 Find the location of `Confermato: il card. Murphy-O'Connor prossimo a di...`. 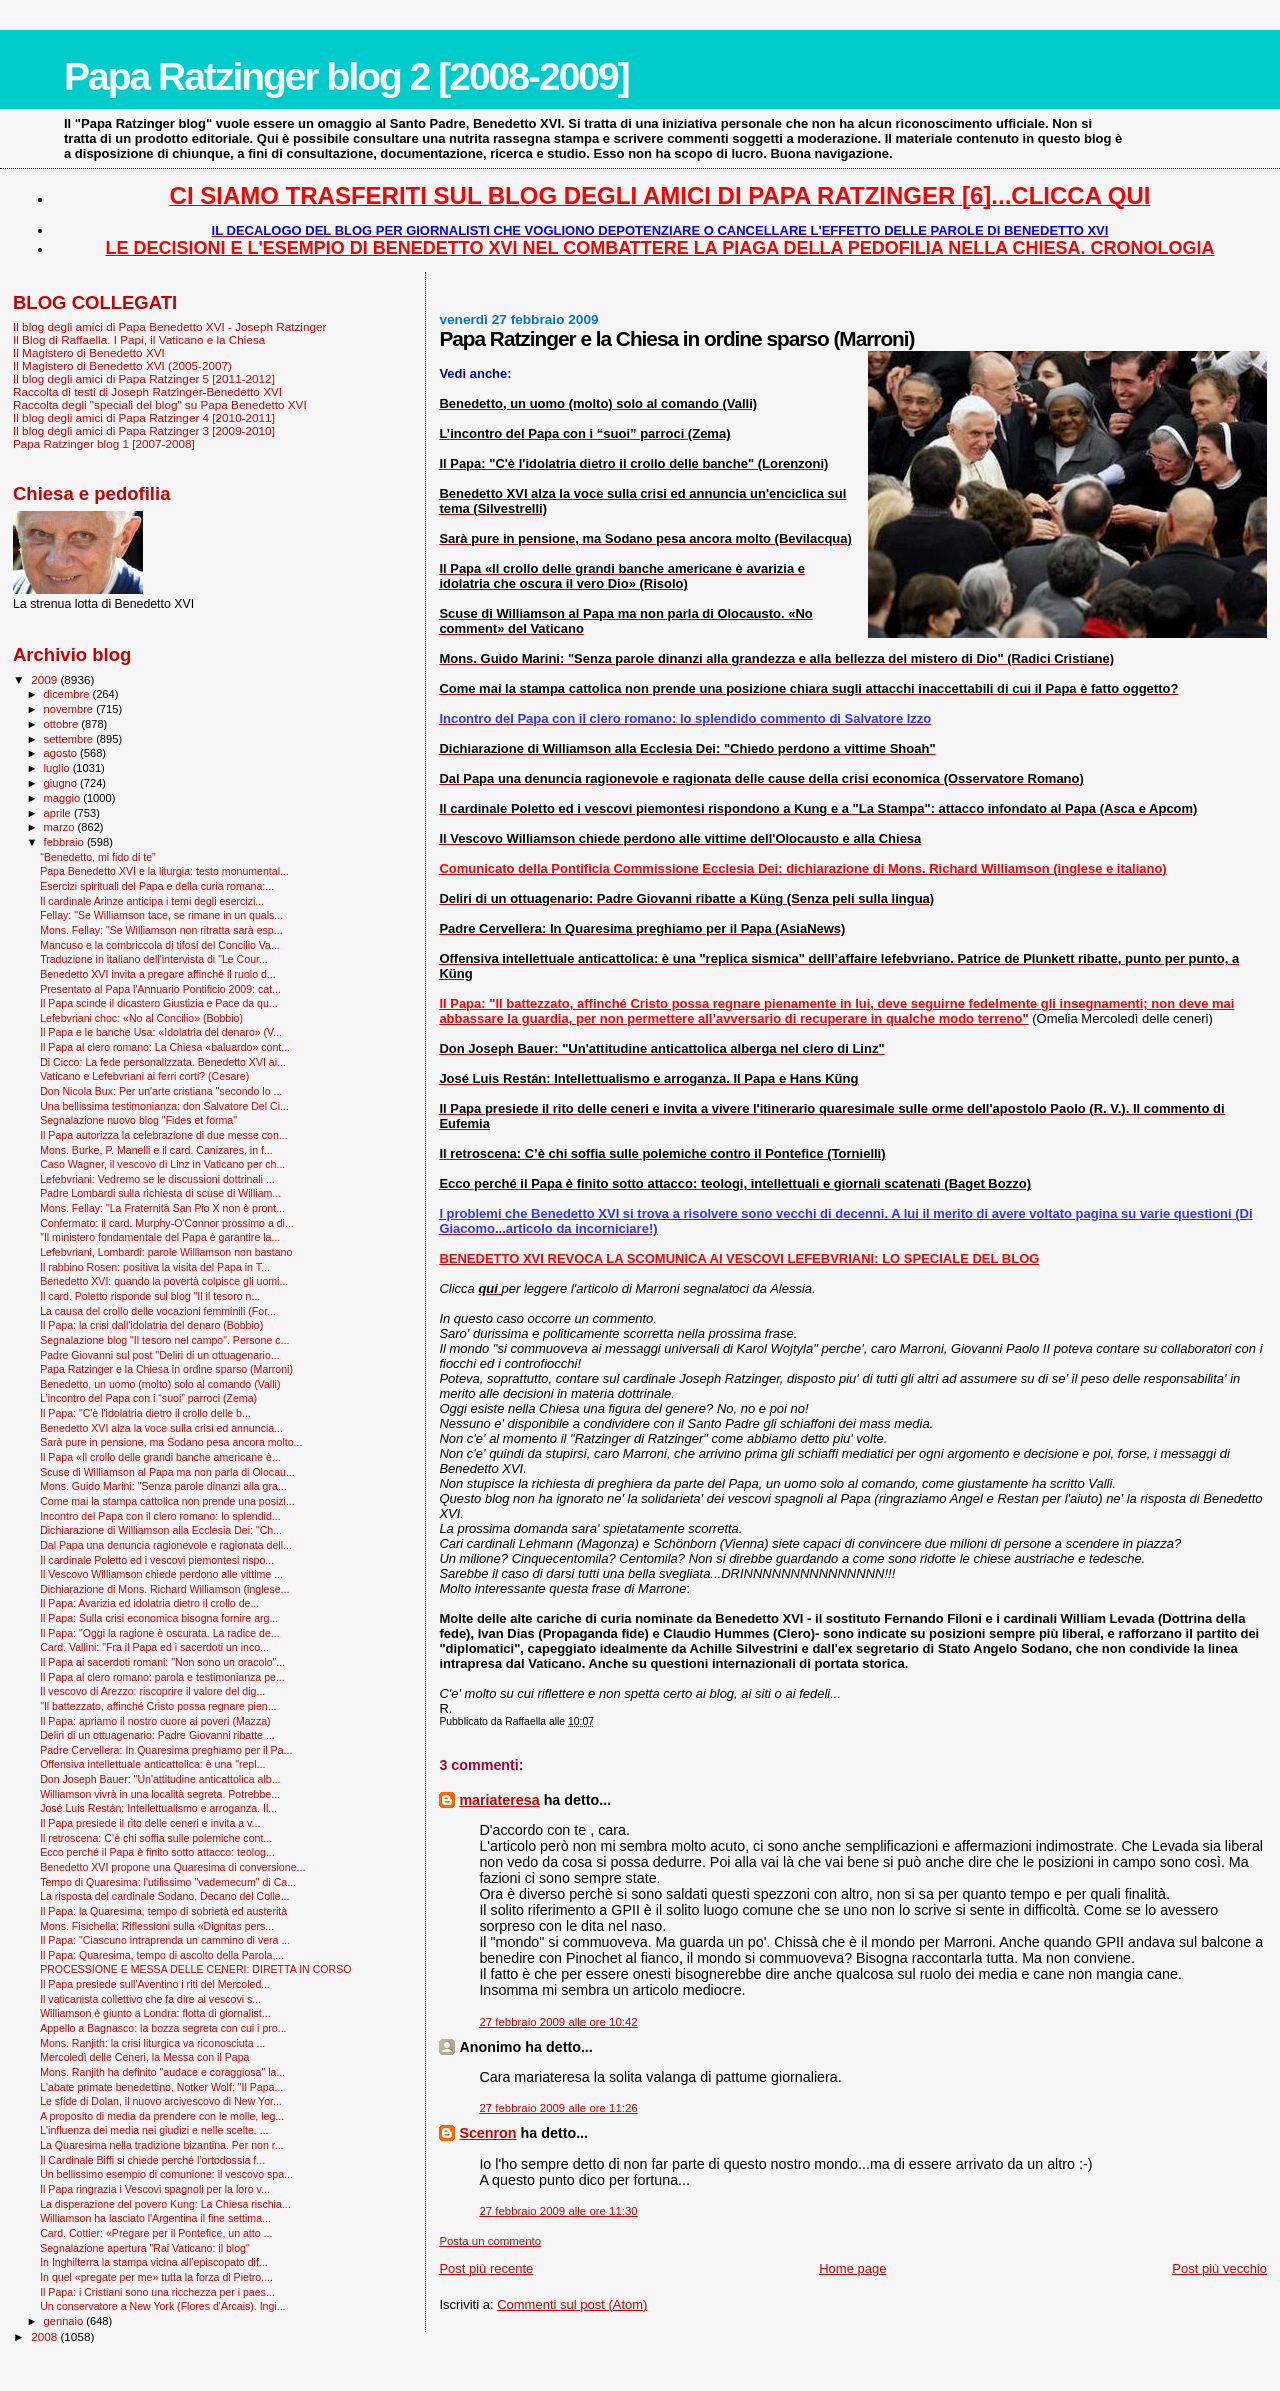

Confermato: il card. Murphy-O'Connor prossimo a di... is located at coordinates (167, 1223).